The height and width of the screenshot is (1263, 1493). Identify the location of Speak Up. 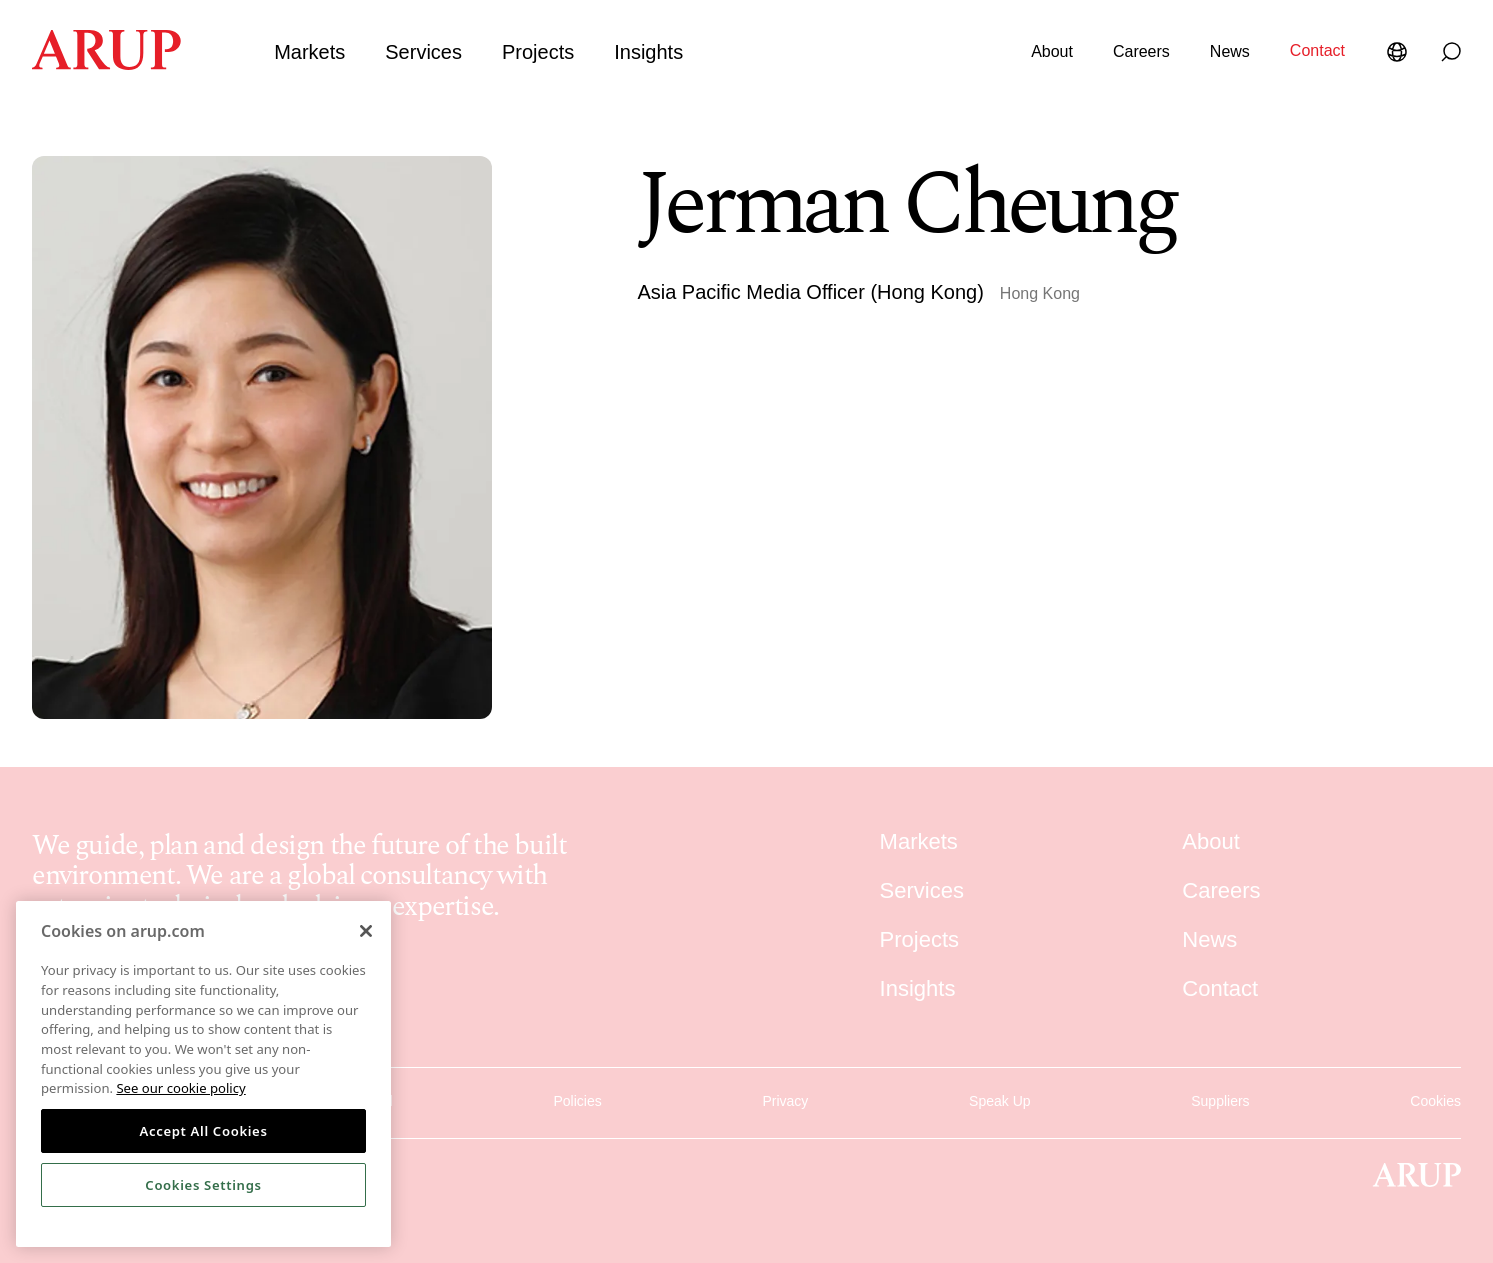
(999, 1097).